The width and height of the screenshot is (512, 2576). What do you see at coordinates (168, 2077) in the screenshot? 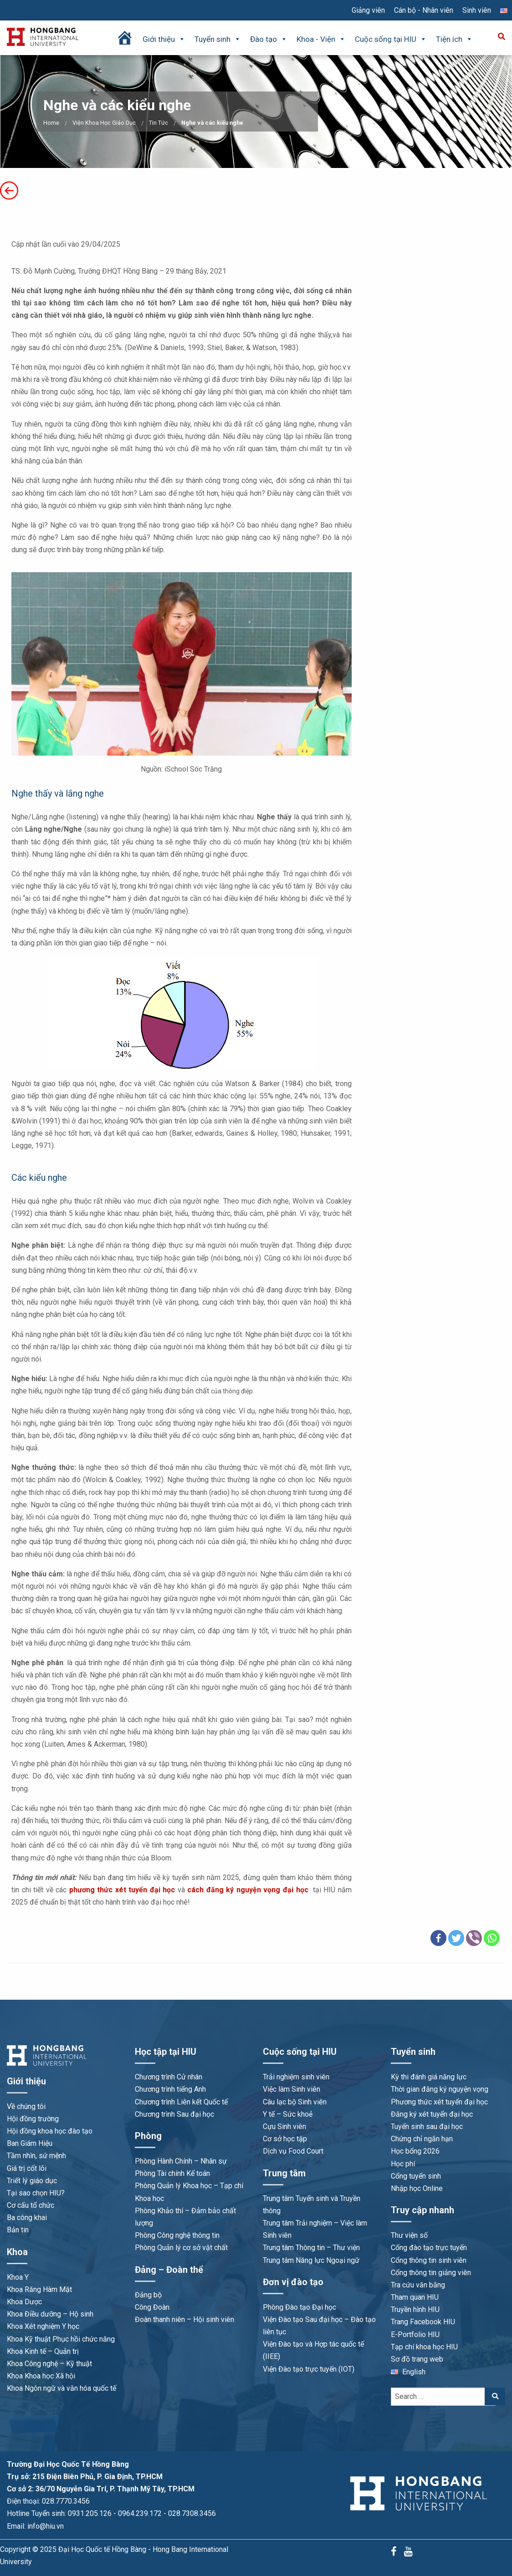
I see `Chương trình Cử nhân` at bounding box center [168, 2077].